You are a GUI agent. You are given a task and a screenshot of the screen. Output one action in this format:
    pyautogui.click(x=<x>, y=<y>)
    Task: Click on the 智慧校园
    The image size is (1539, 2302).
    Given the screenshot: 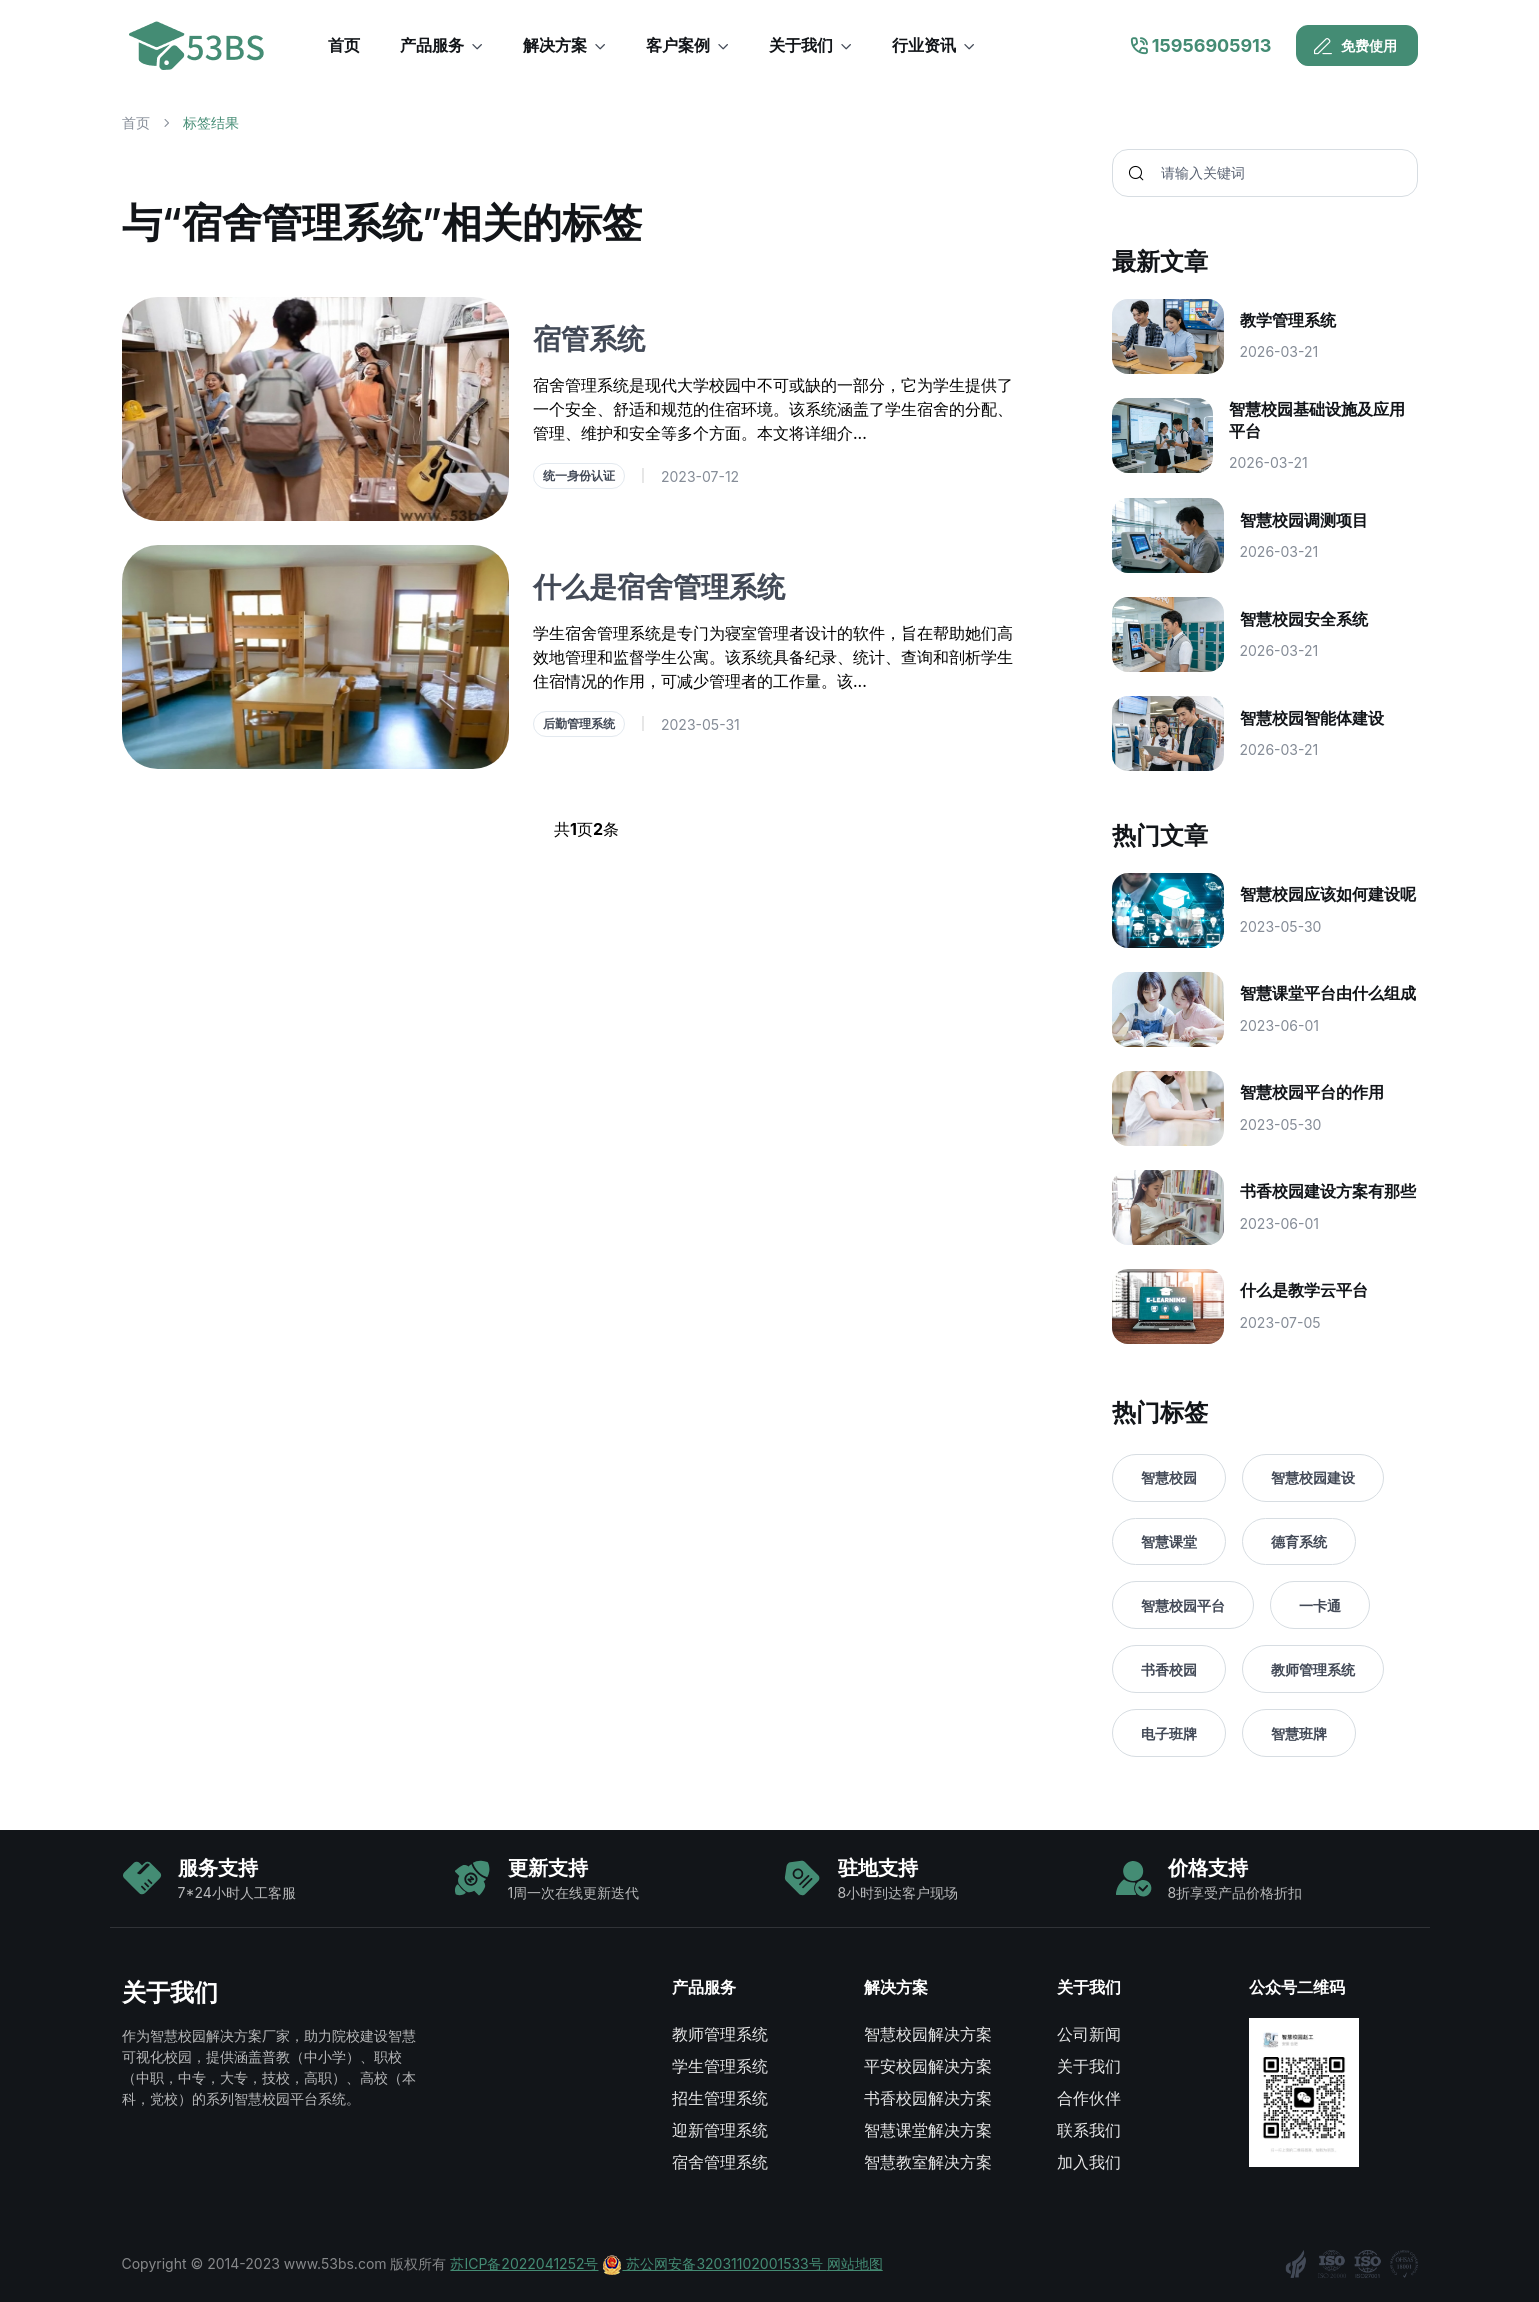 What is the action you would take?
    pyautogui.click(x=1169, y=1477)
    